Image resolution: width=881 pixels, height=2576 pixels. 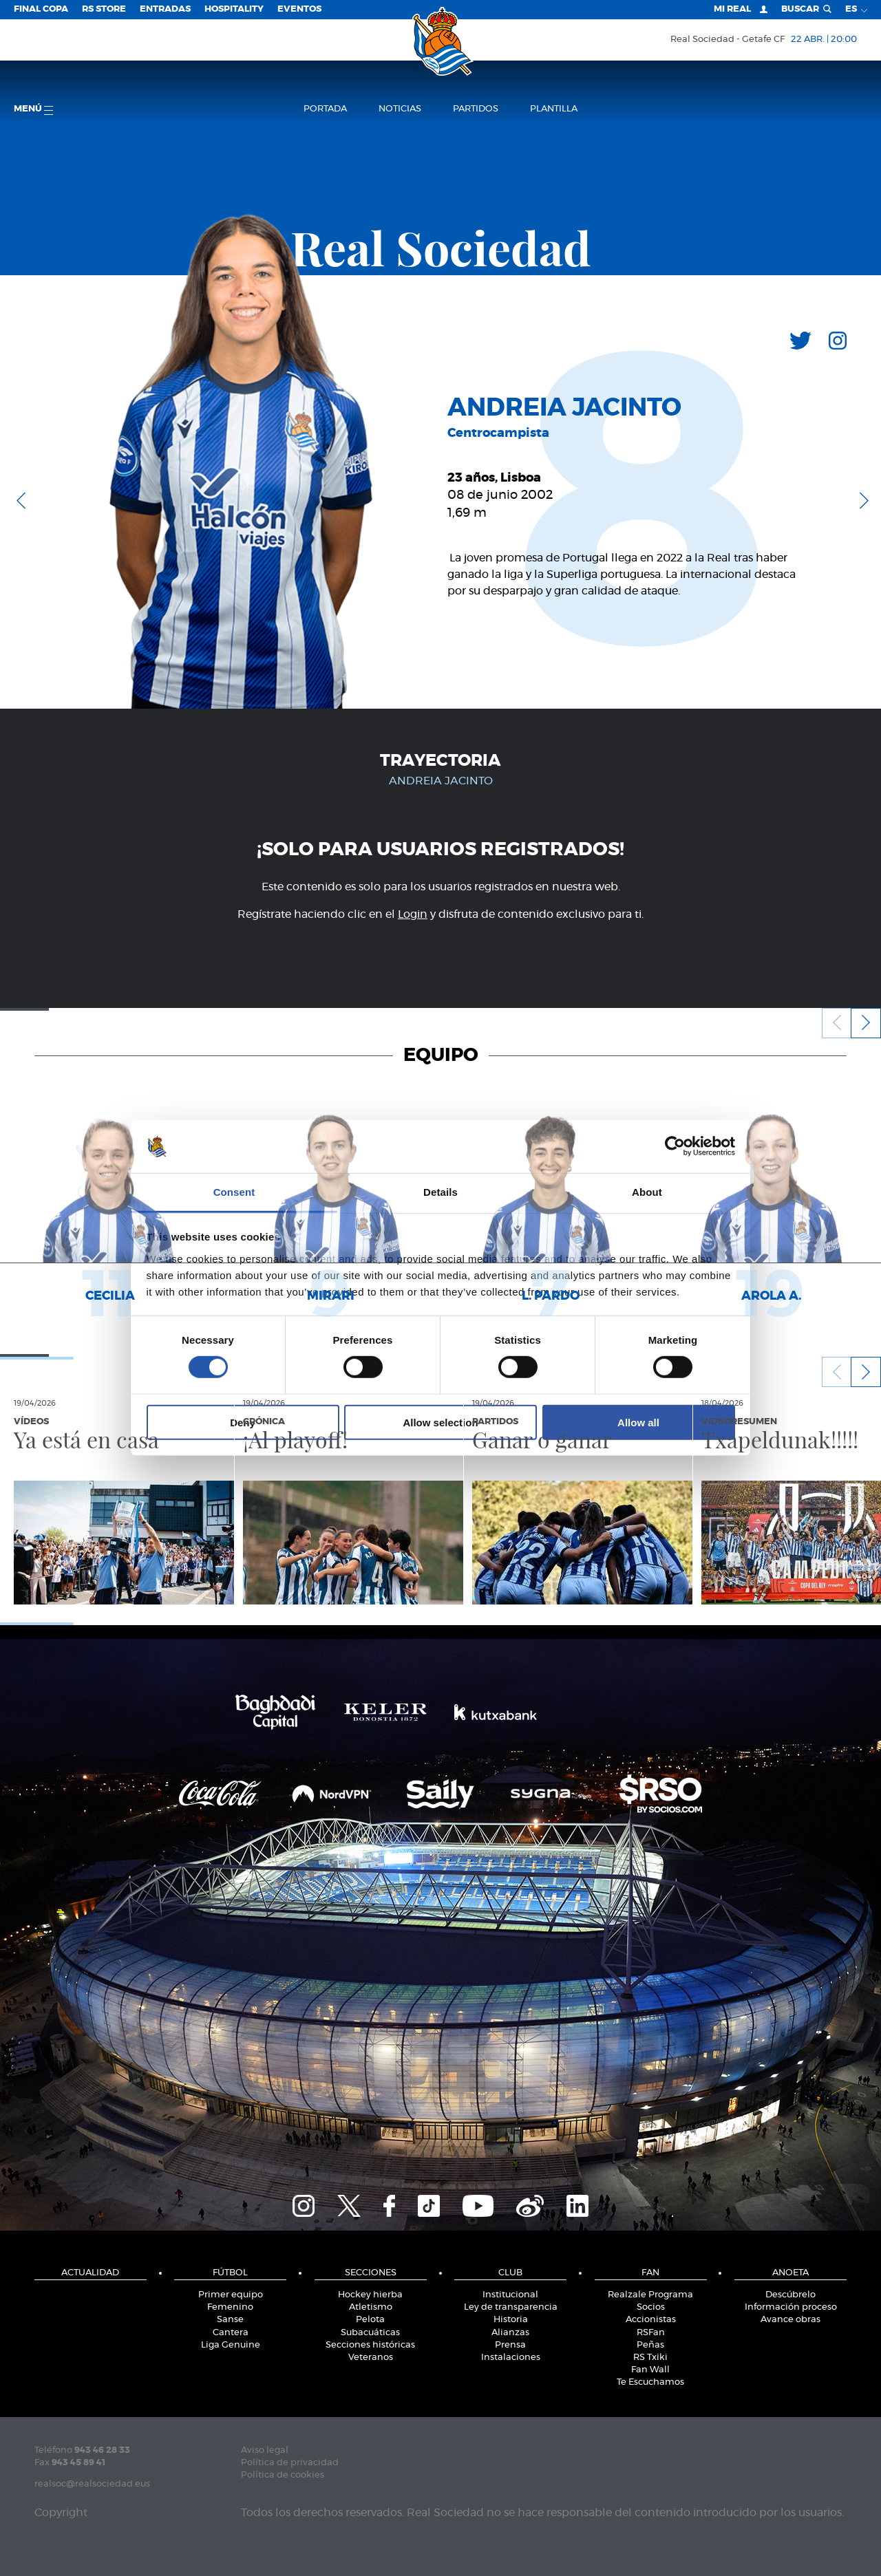 What do you see at coordinates (230, 2332) in the screenshot?
I see `Cantera` at bounding box center [230, 2332].